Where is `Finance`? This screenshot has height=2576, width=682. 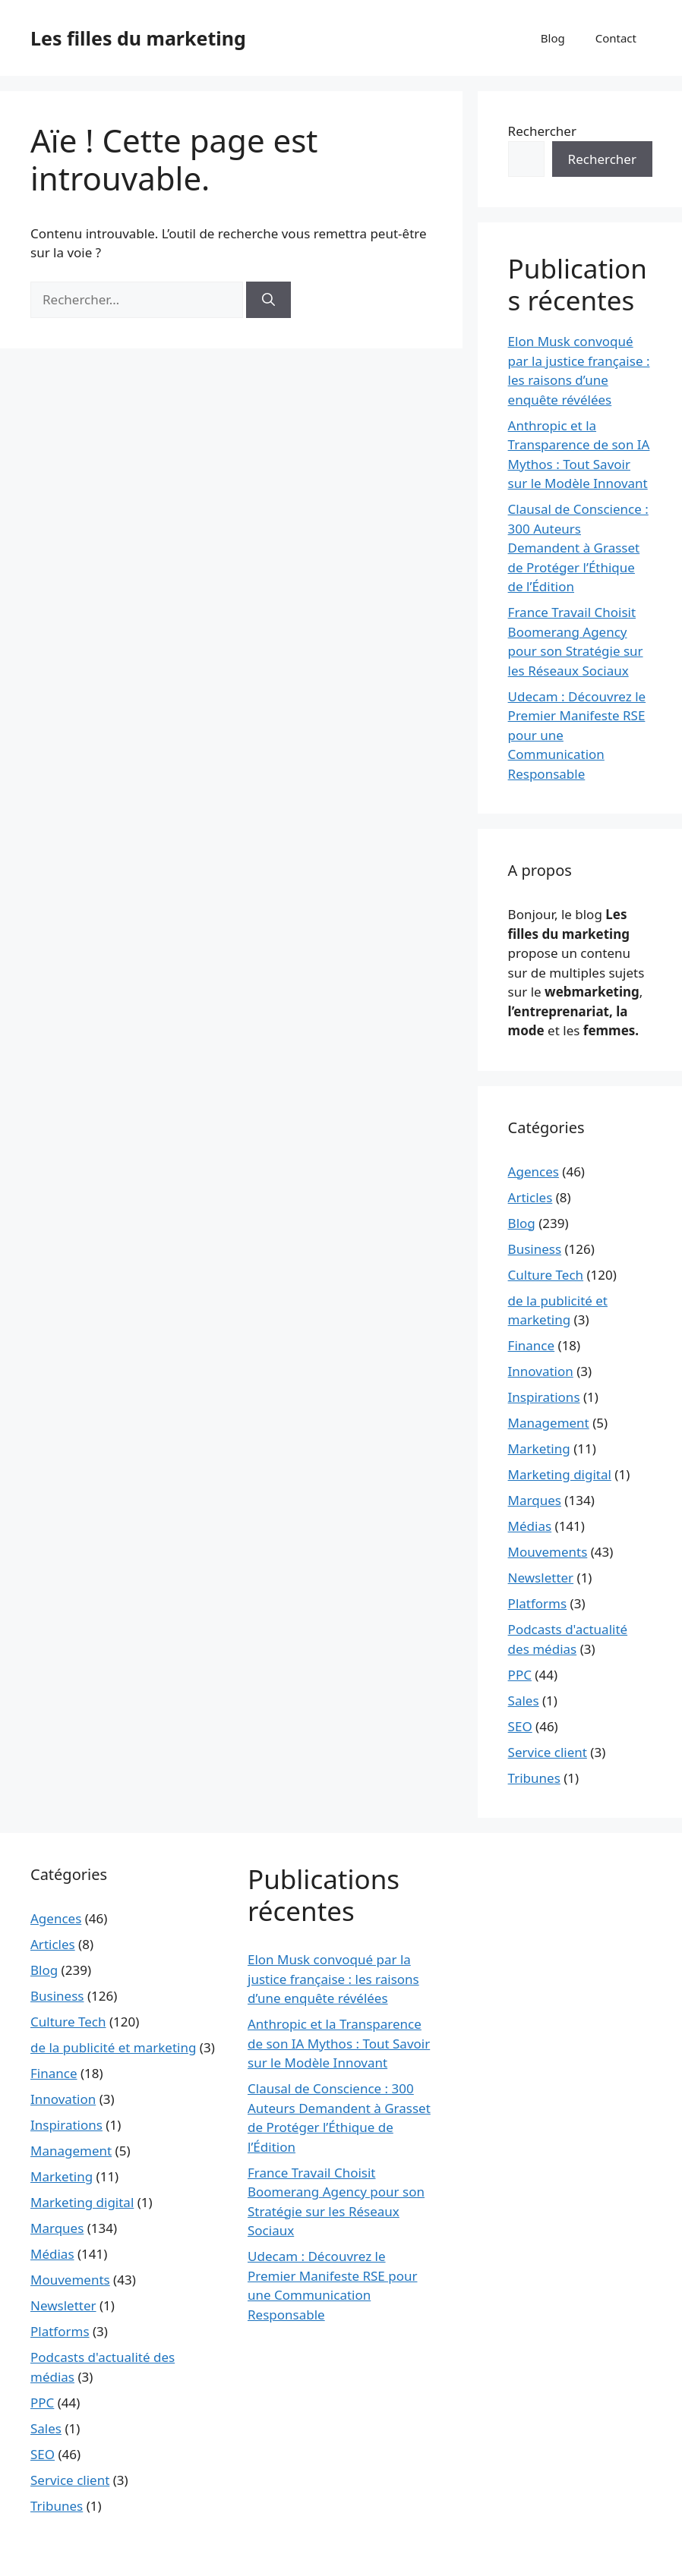 Finance is located at coordinates (531, 1345).